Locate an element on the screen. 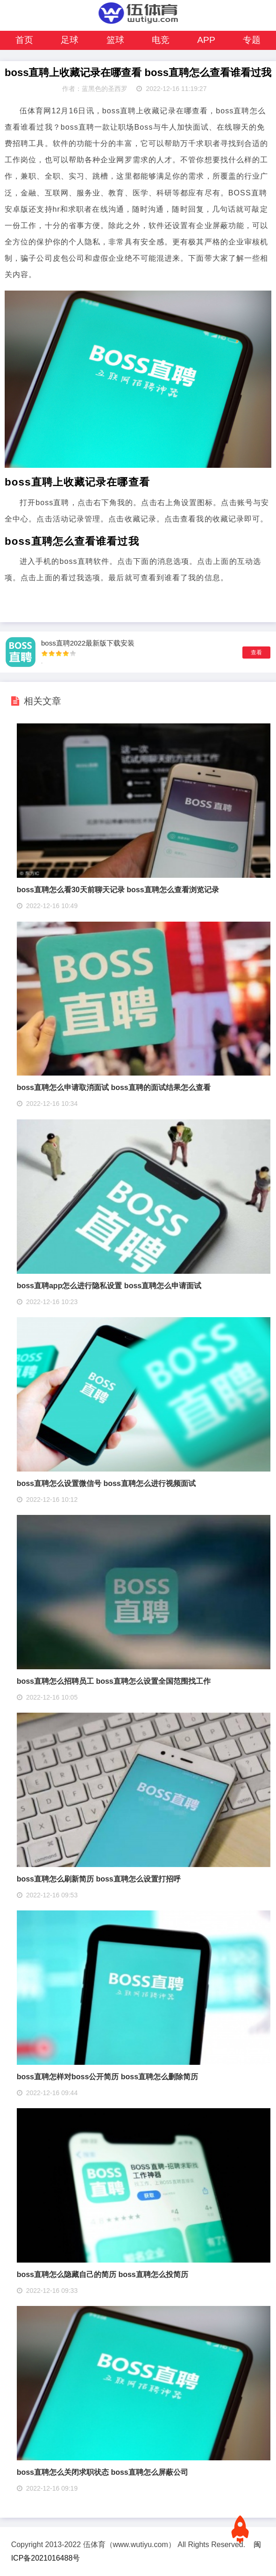 Image resolution: width=276 pixels, height=2576 pixels. boss直聘怎么招聘员工 boss直聘怎么设置全国范围找工作 is located at coordinates (114, 1681).